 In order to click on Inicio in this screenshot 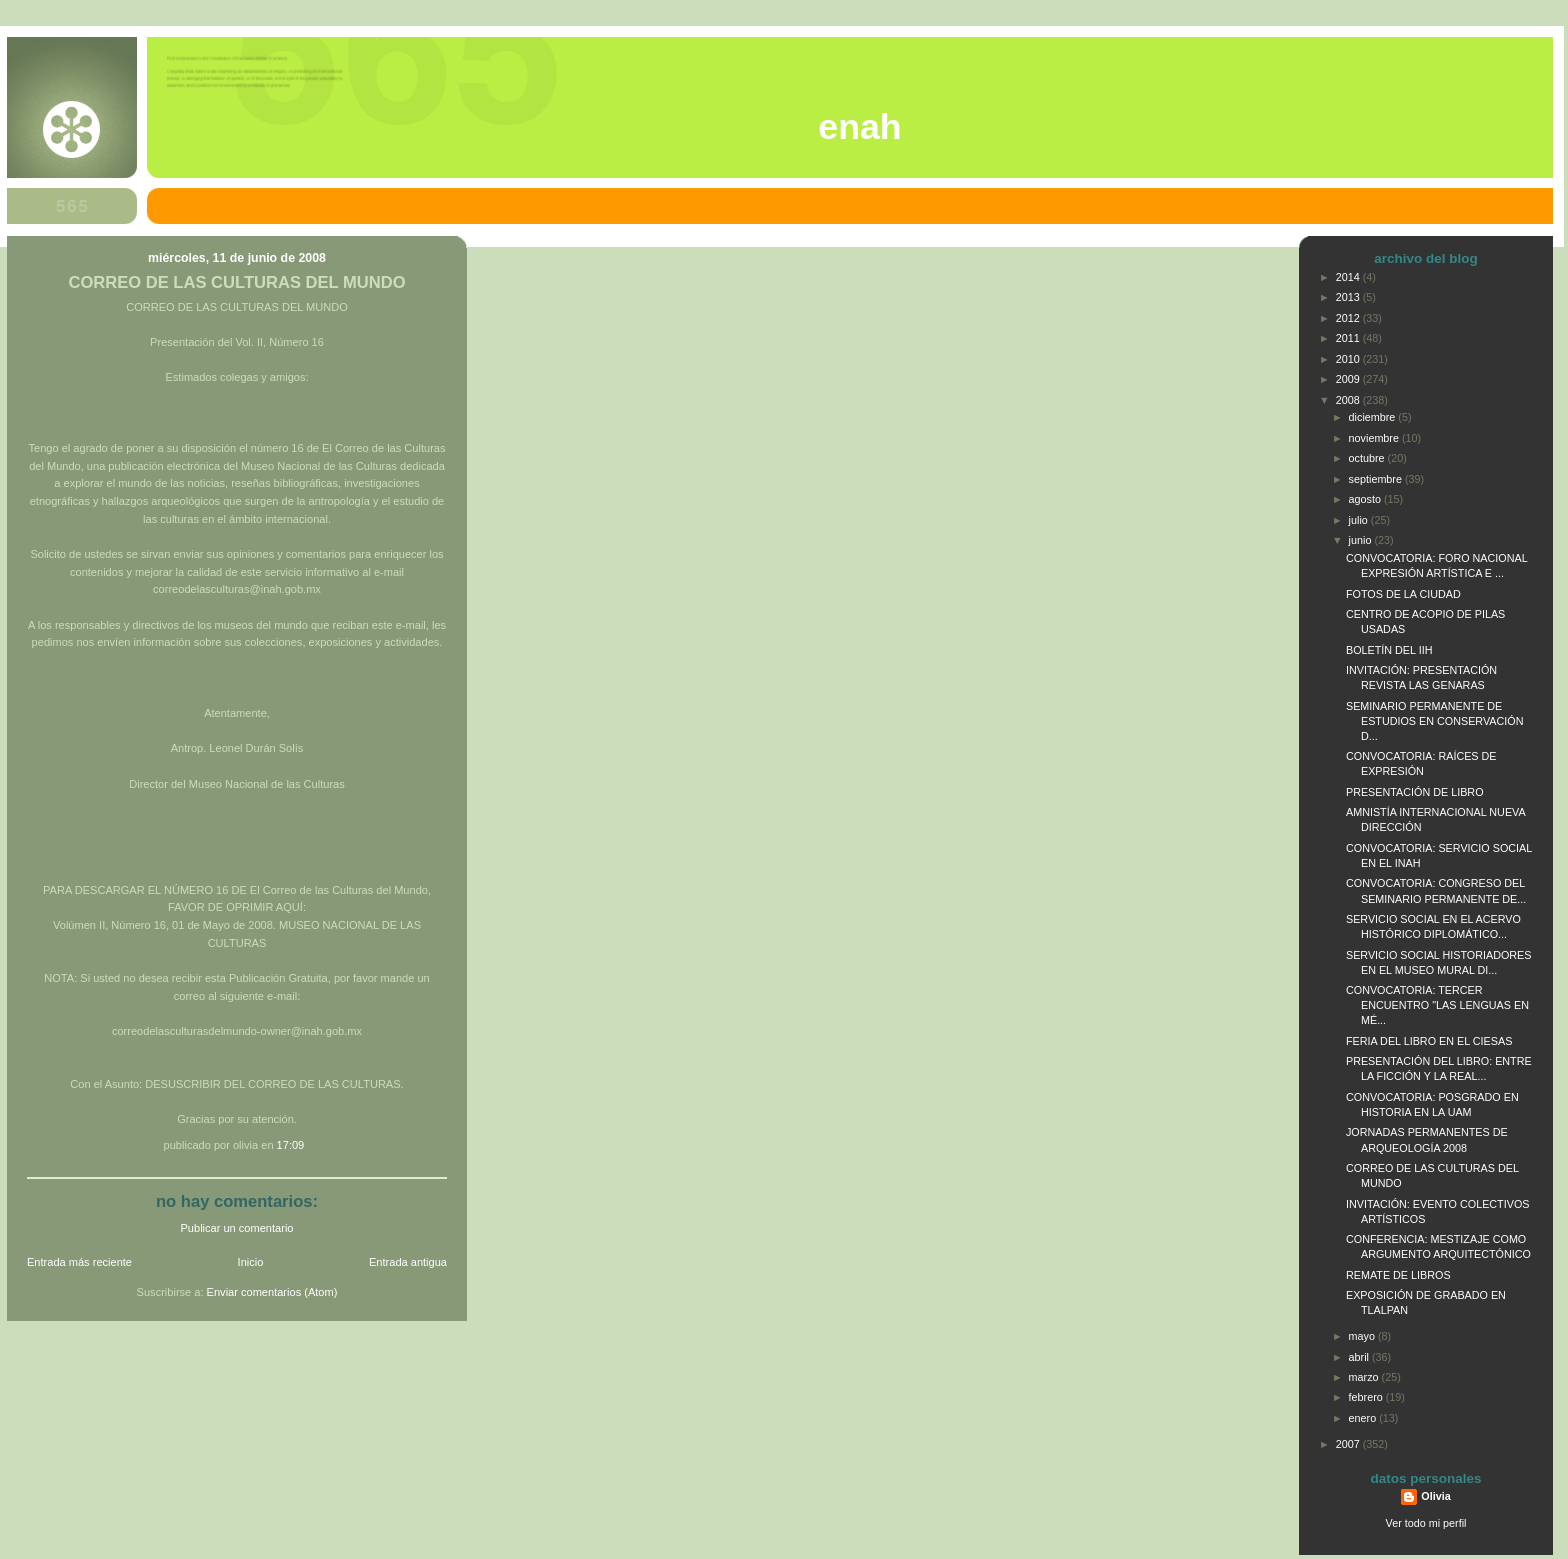, I will do `click(251, 1262)`.